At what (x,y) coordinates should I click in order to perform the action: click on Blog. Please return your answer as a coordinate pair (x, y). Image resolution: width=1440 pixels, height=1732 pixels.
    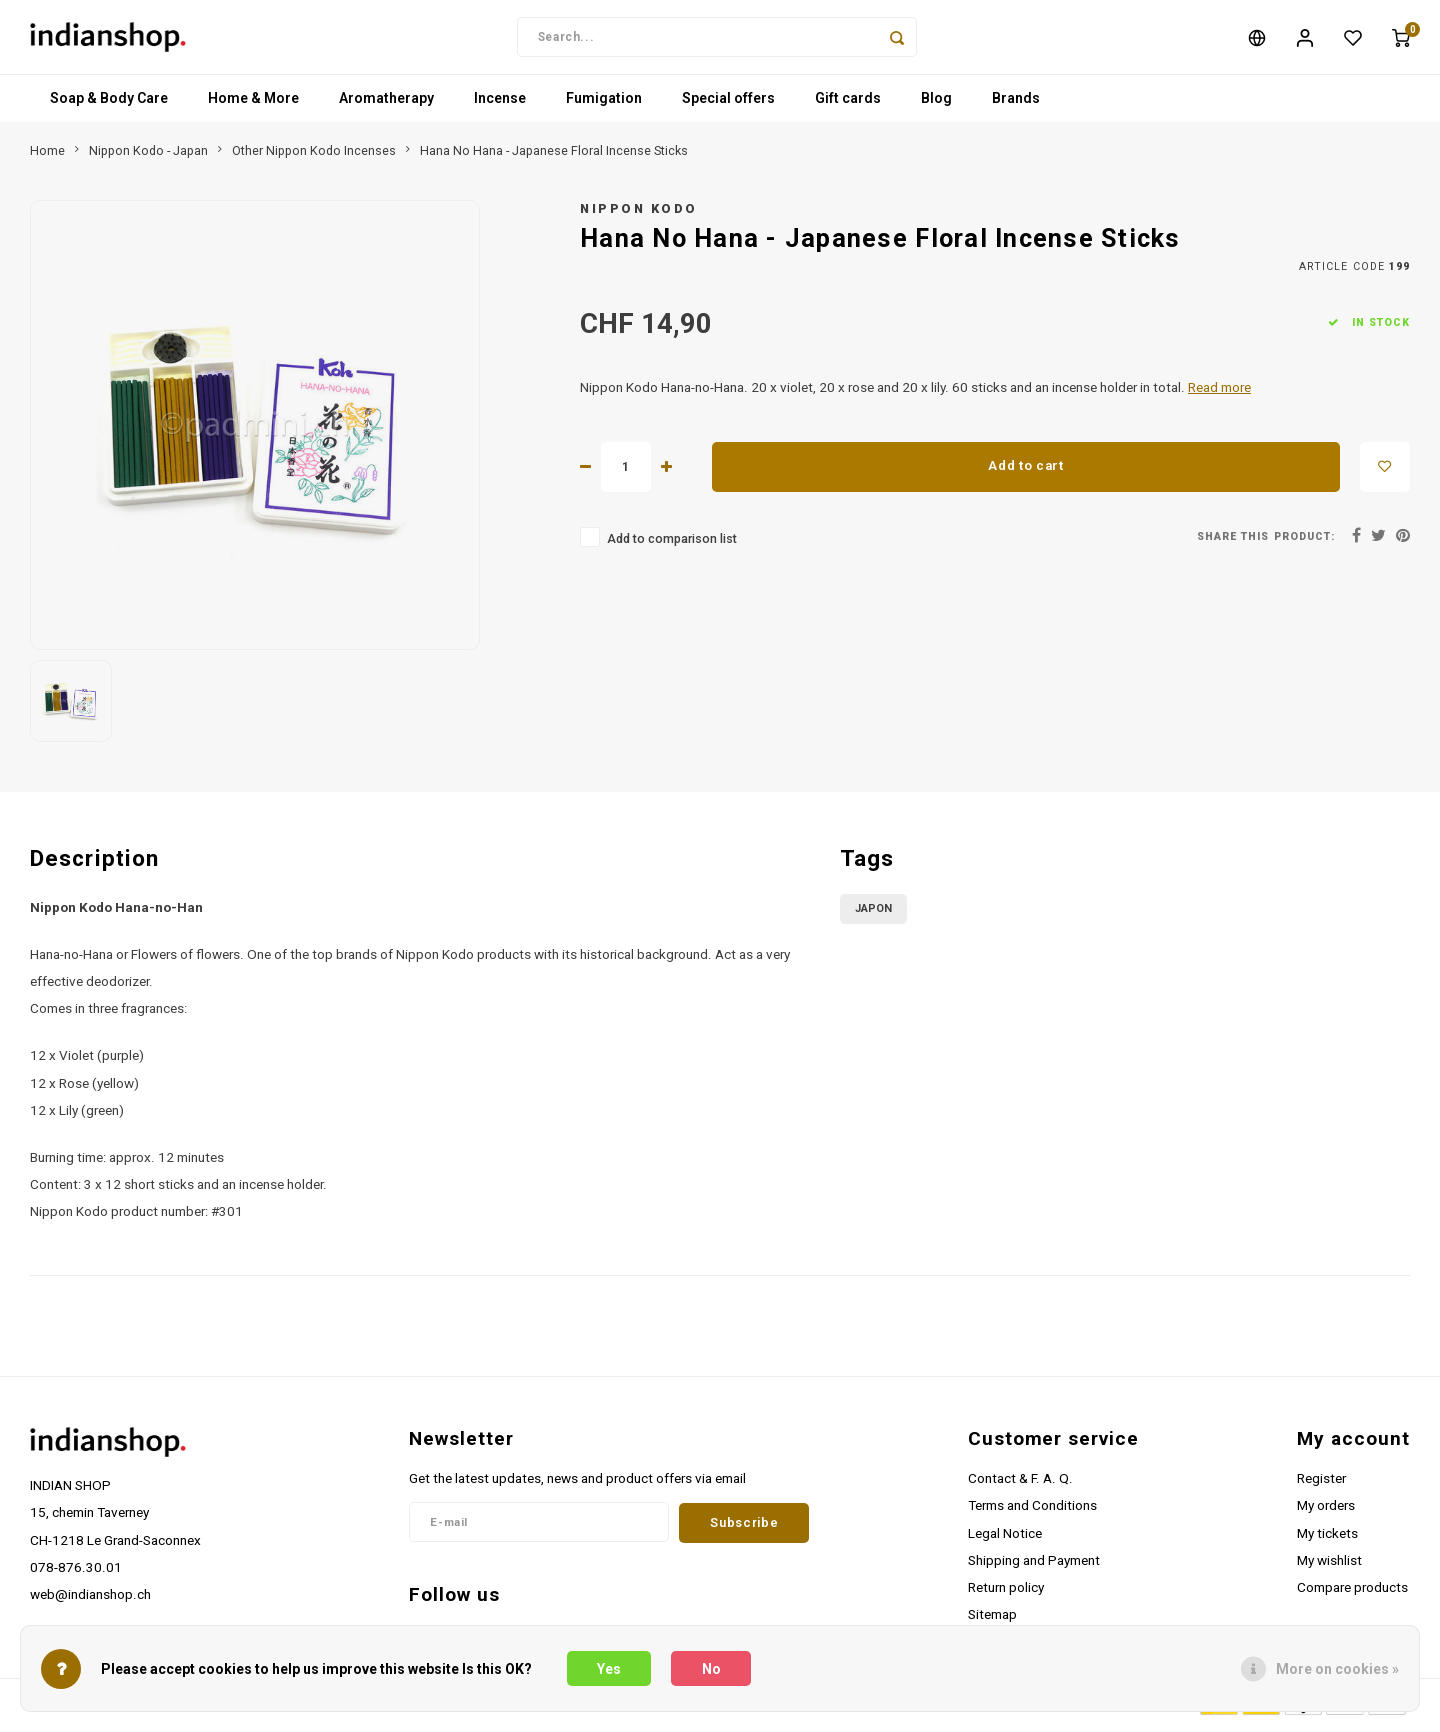
    Looking at the image, I should click on (936, 105).